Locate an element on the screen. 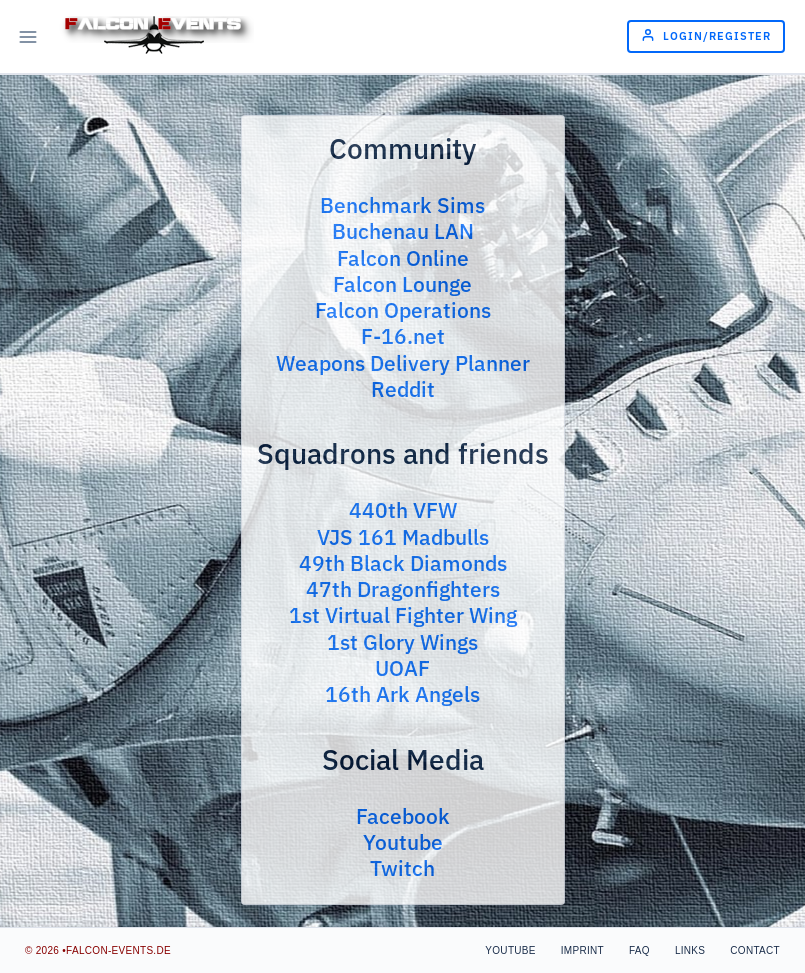 The image size is (805, 973). 49th Black Diamonds is located at coordinates (403, 563).